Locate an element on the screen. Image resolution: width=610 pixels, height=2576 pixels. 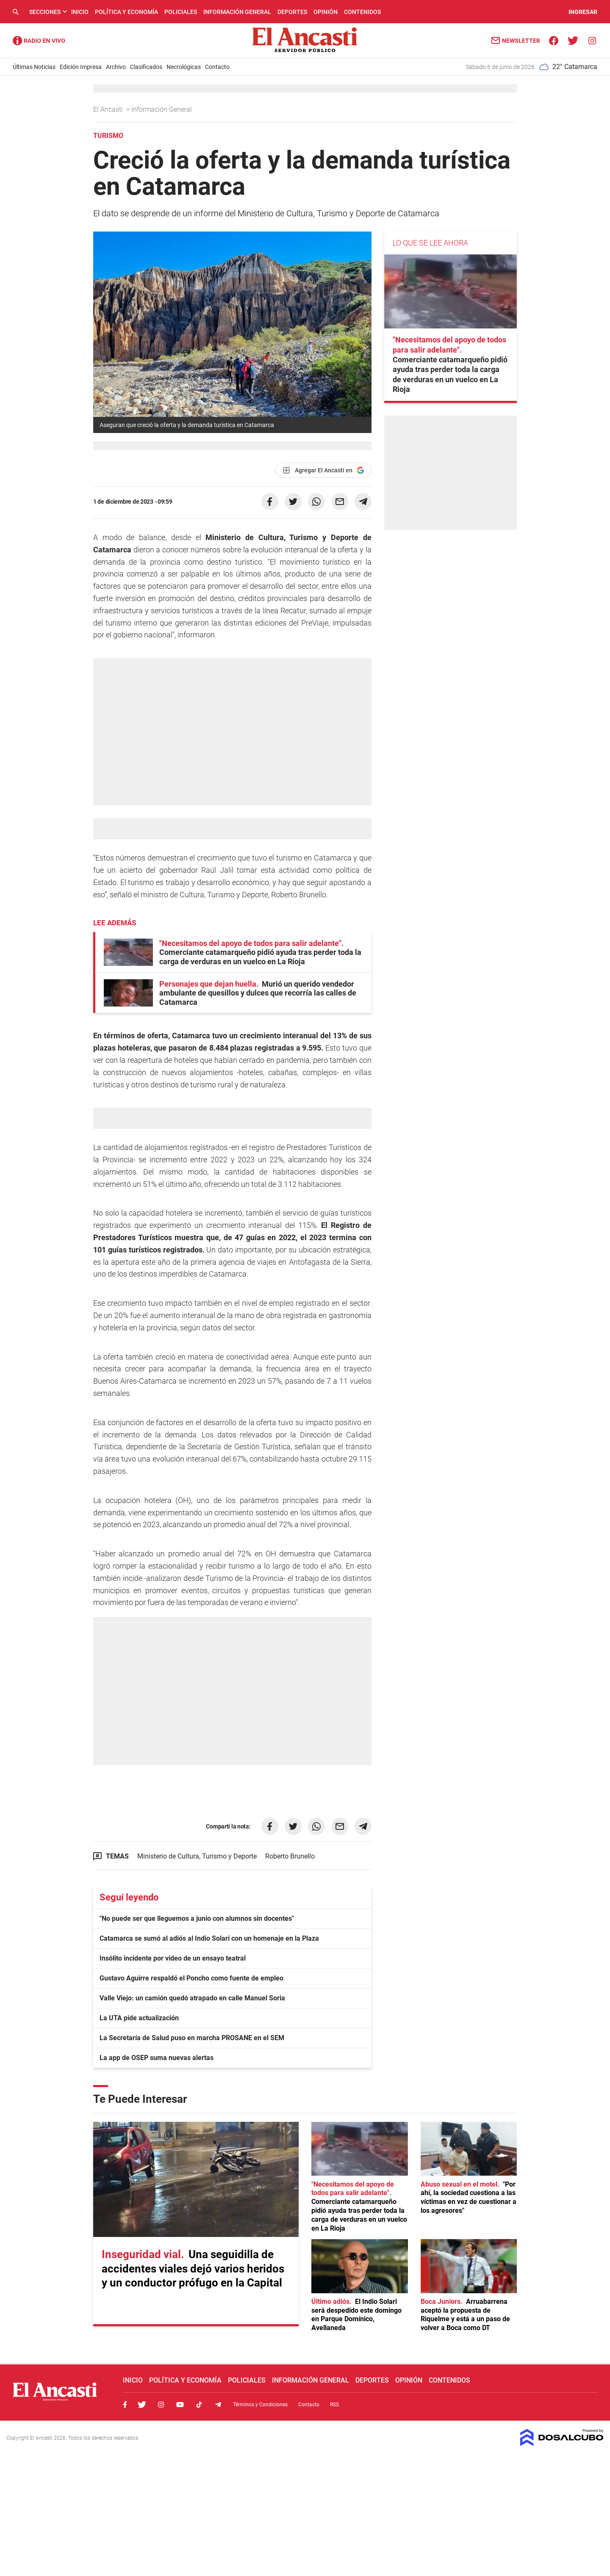
Valle Viejo: un camión quedó atrapado en calle Manuel Soria is located at coordinates (192, 1998).